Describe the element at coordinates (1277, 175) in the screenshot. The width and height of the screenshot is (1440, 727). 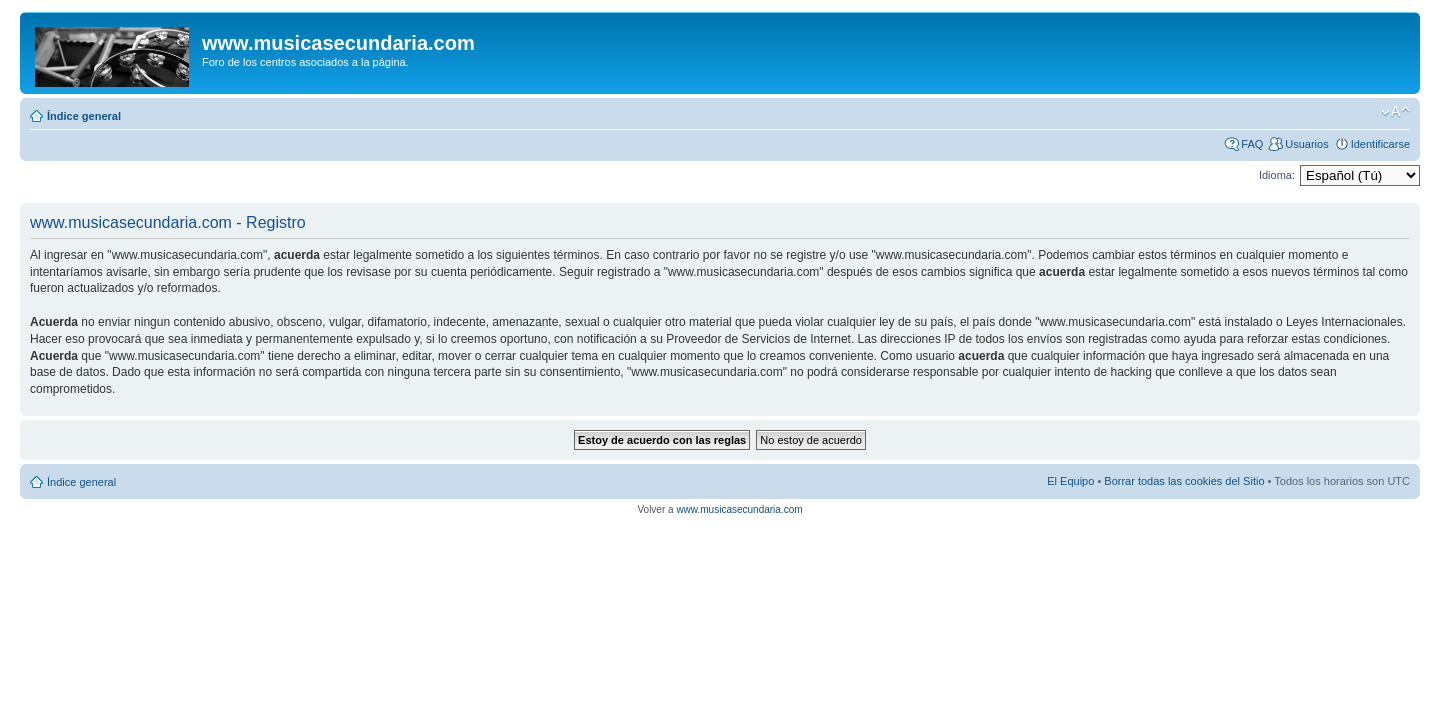
I see `Idioma:` at that location.